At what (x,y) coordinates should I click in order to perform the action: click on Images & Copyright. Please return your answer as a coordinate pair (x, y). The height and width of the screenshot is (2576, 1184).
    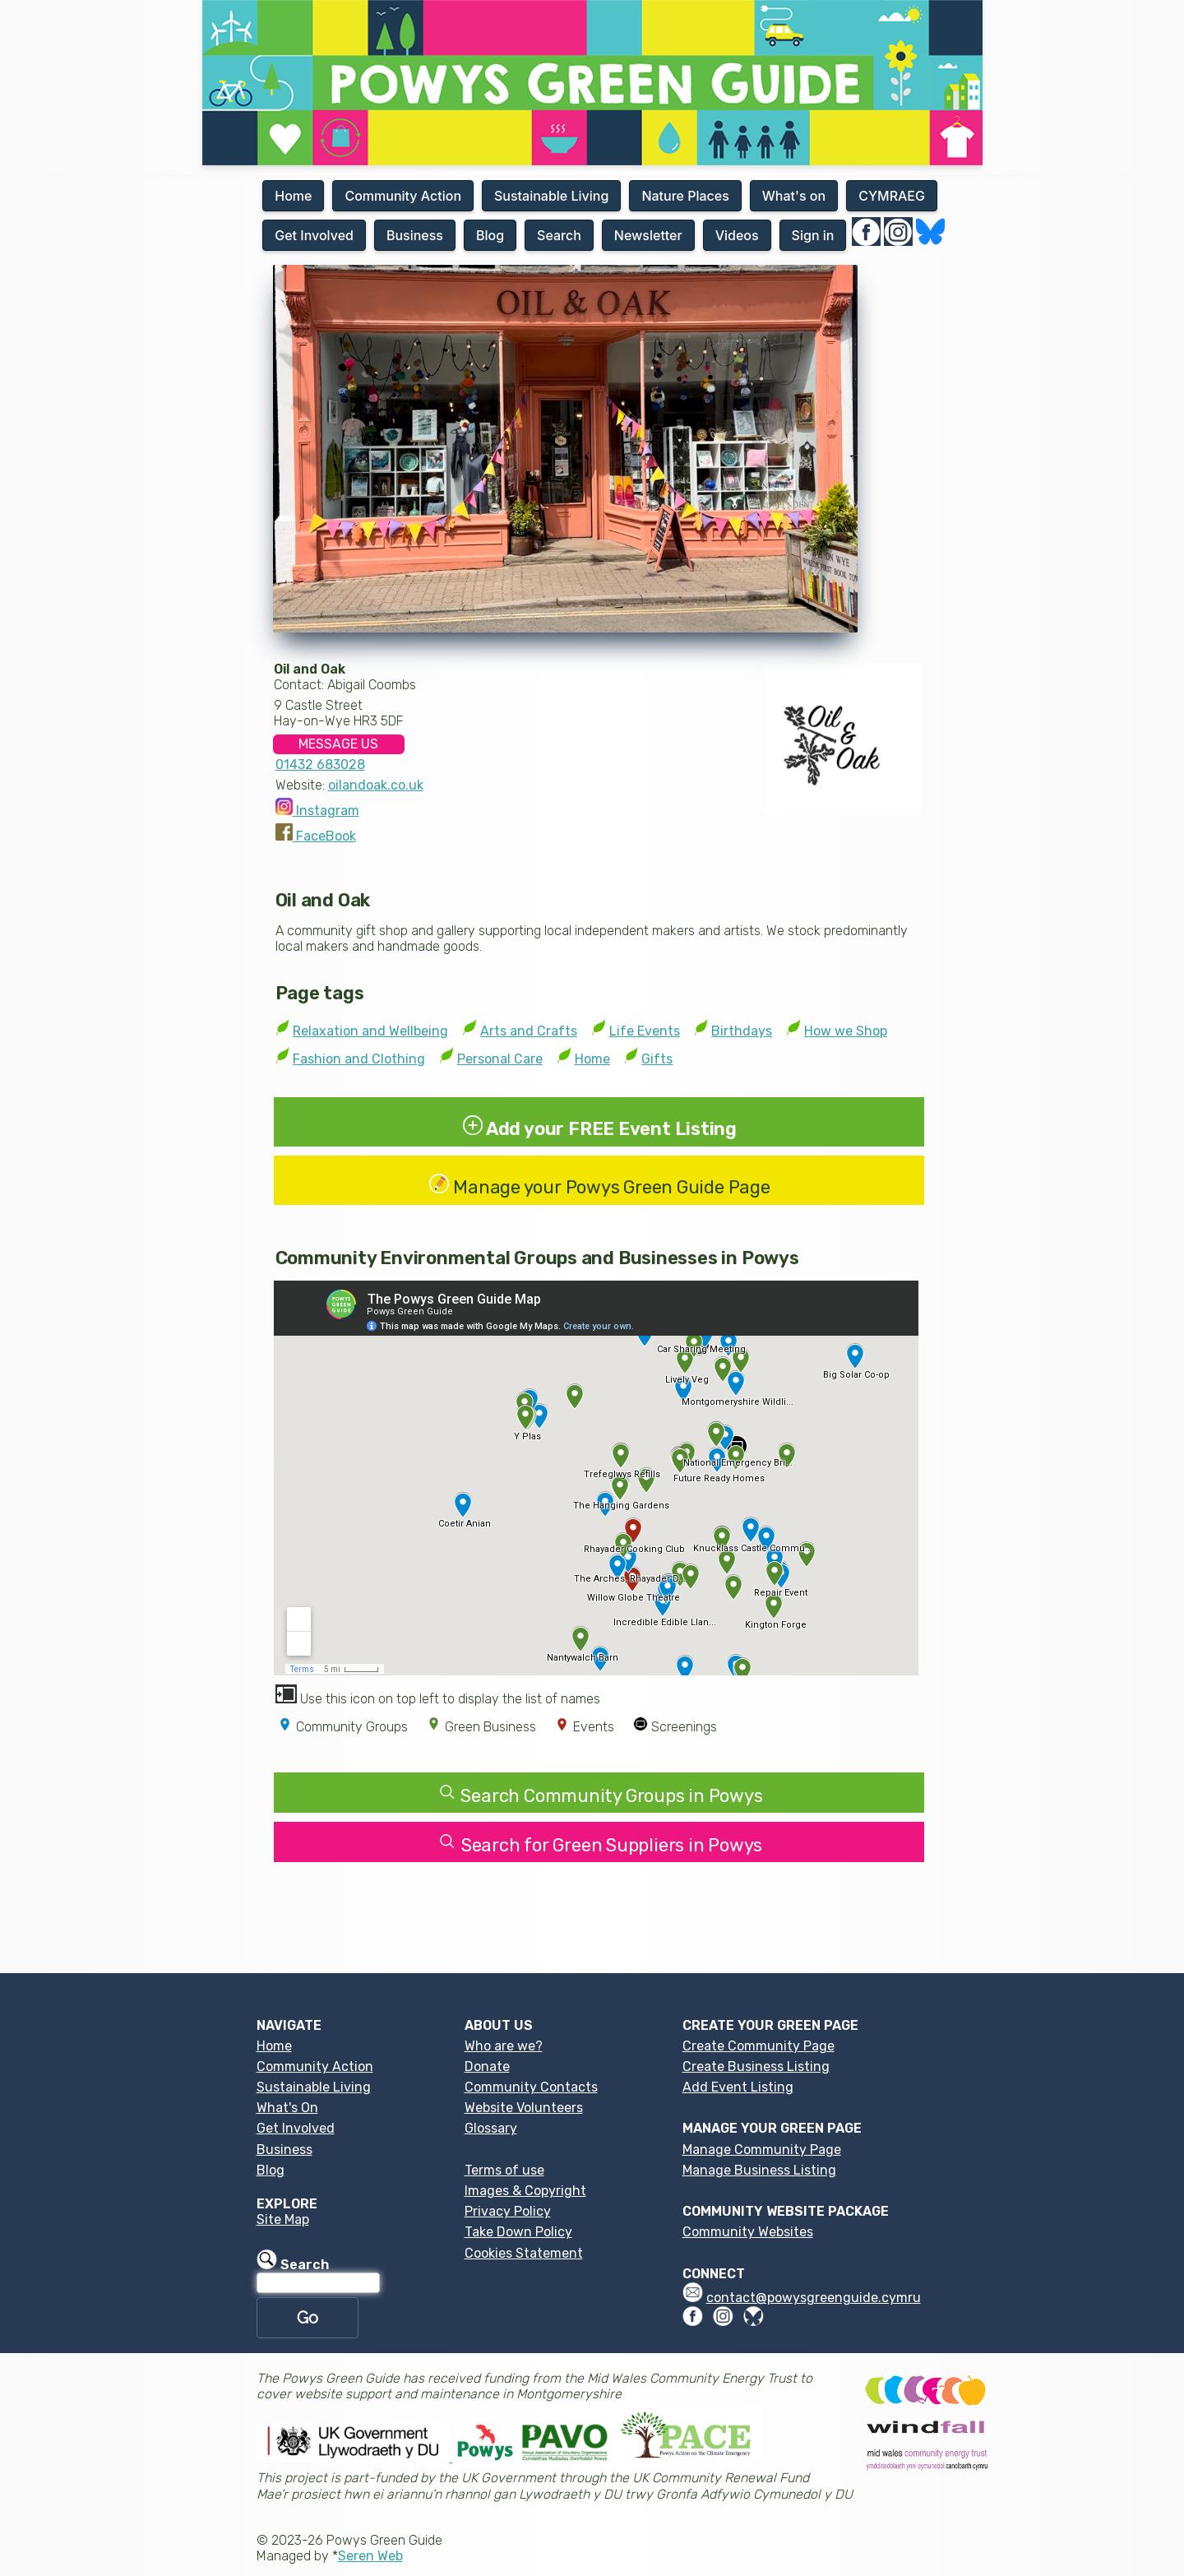
    Looking at the image, I should click on (525, 2190).